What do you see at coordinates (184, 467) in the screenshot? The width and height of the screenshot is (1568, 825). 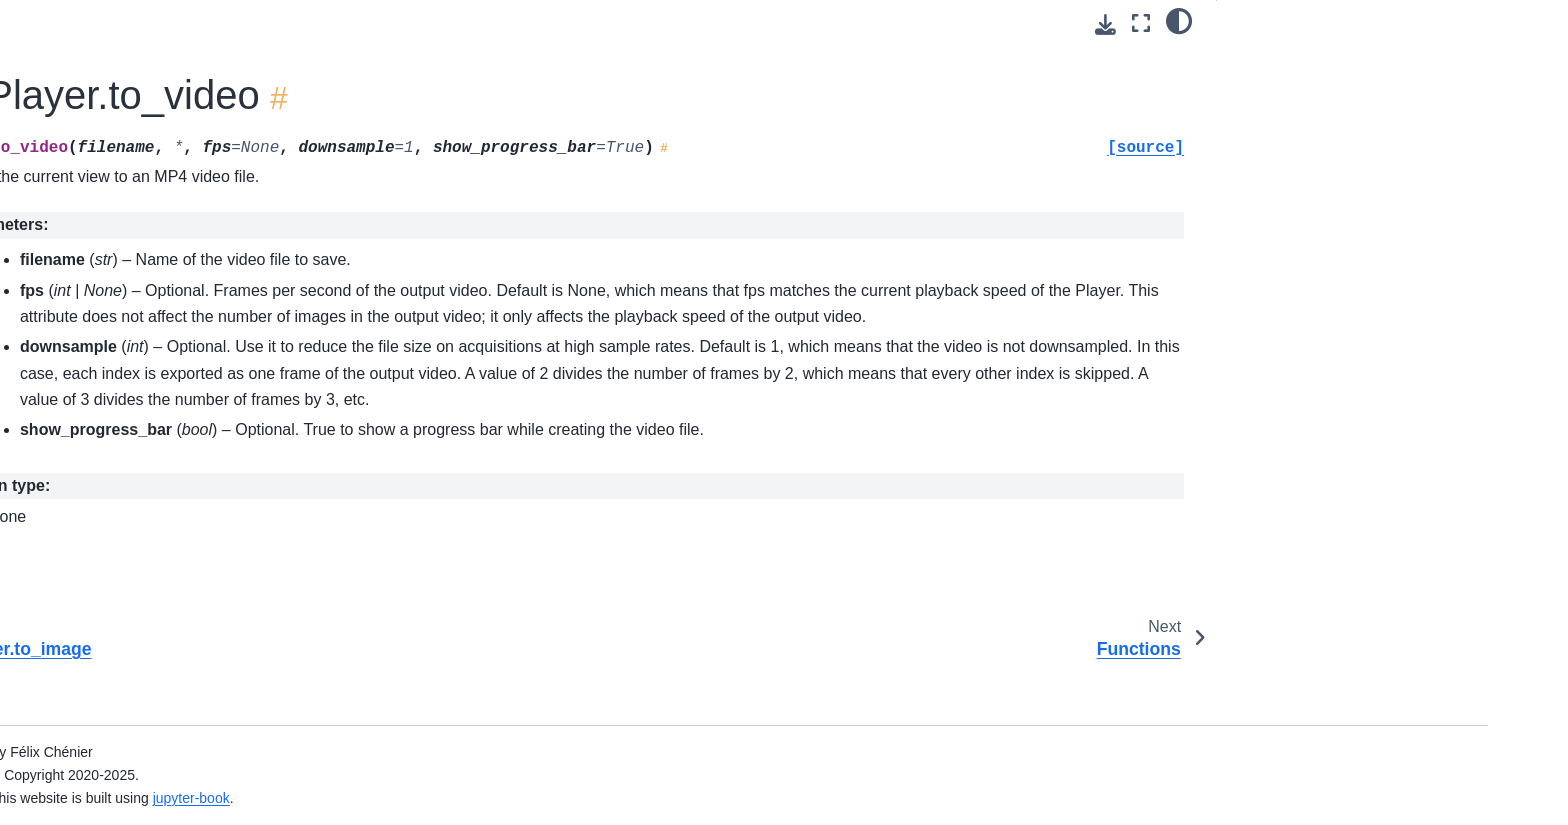 I see `ktk.Player.play` at bounding box center [184, 467].